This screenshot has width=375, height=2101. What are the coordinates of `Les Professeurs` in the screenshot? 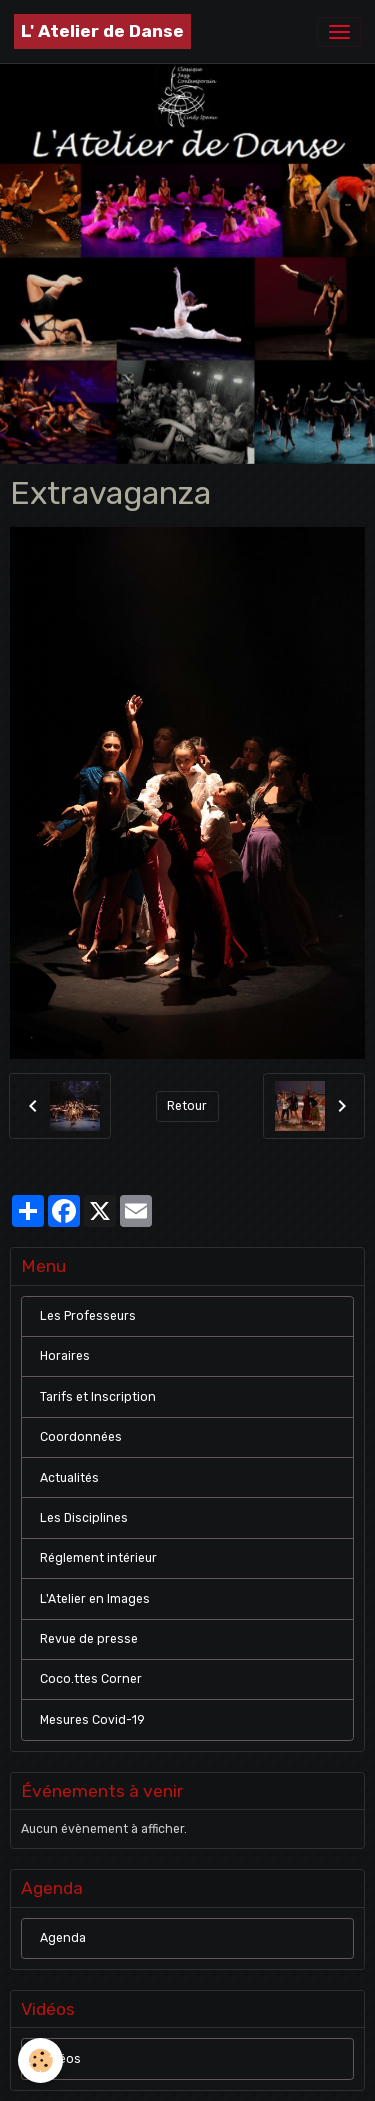 It's located at (88, 1316).